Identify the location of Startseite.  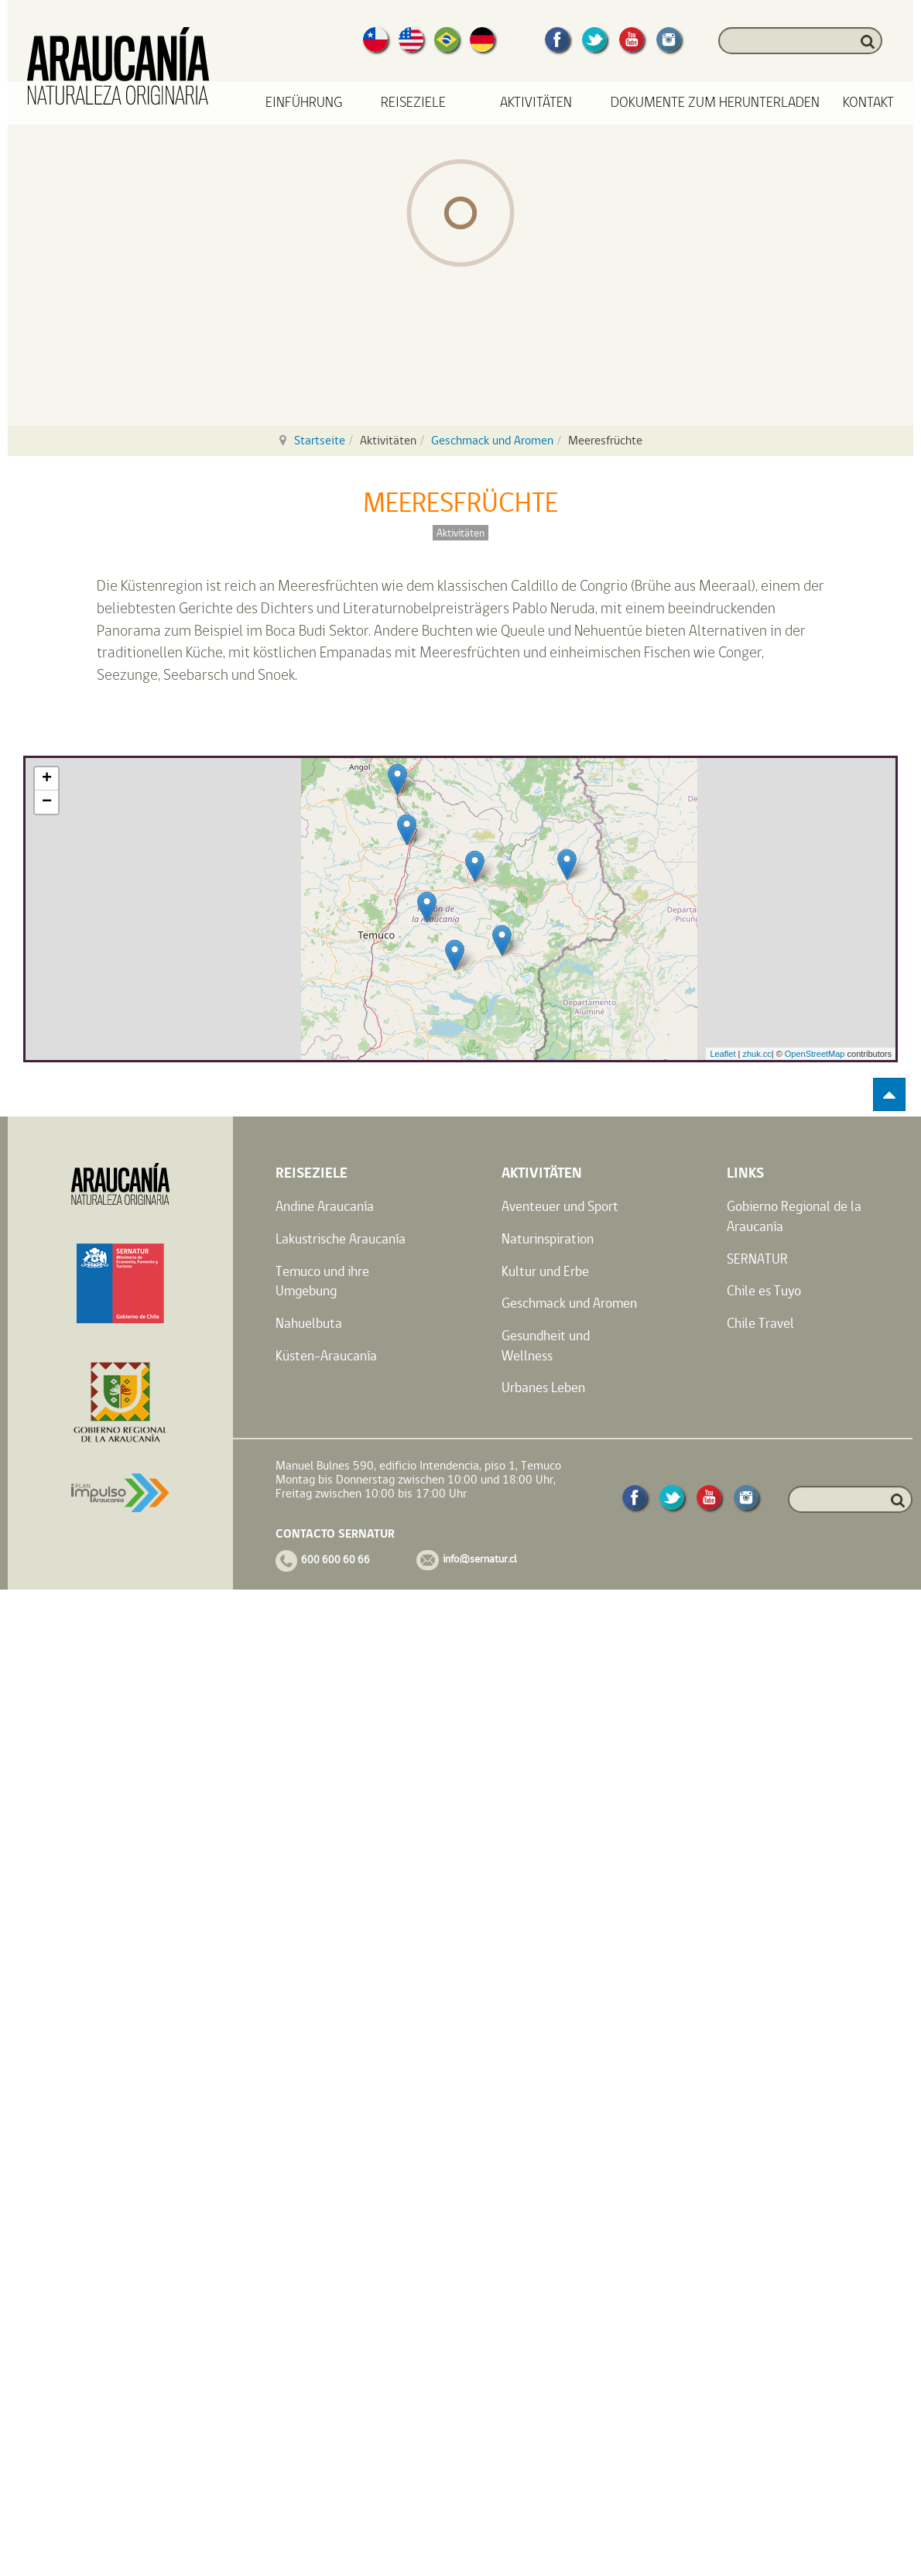
(319, 440).